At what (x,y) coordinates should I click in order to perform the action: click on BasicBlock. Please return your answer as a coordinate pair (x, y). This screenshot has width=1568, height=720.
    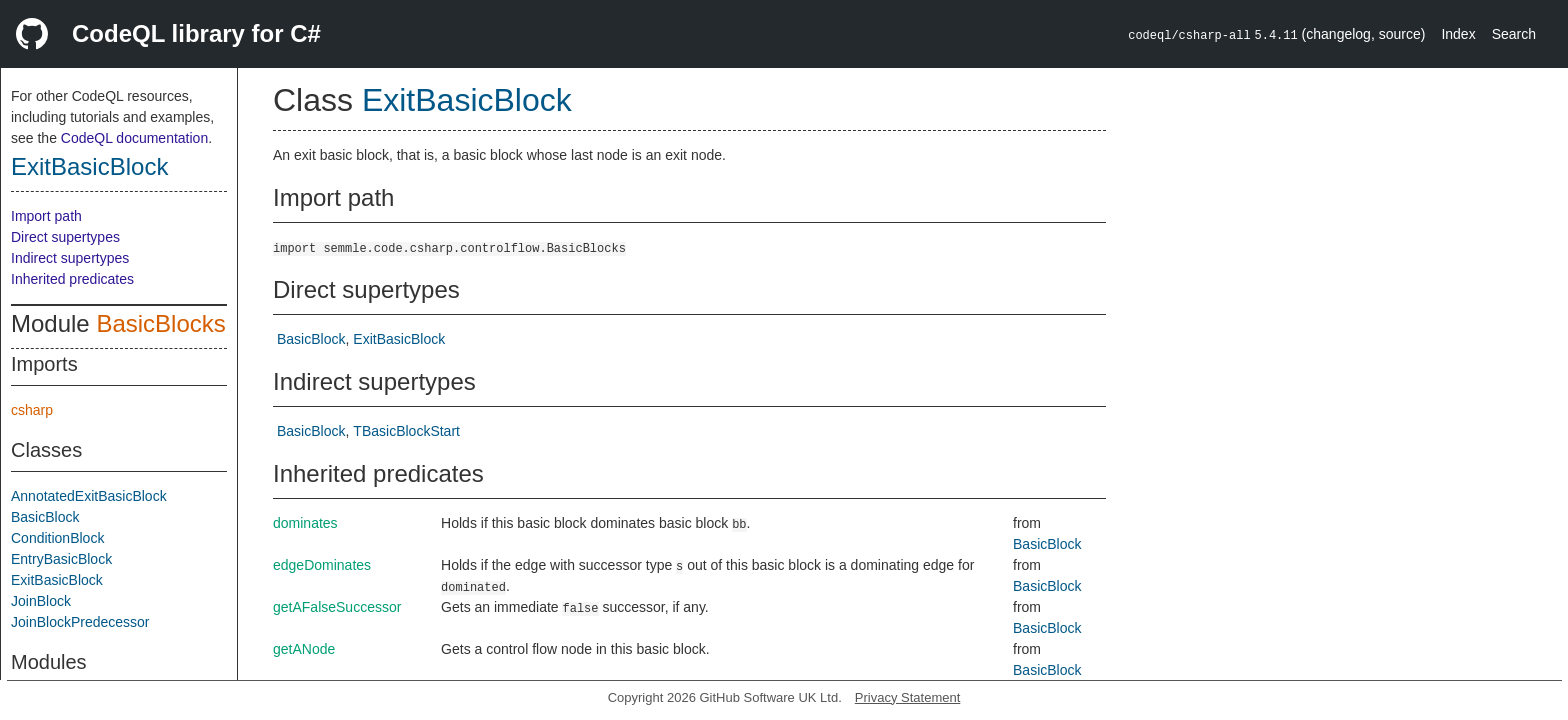
    Looking at the image, I should click on (45, 517).